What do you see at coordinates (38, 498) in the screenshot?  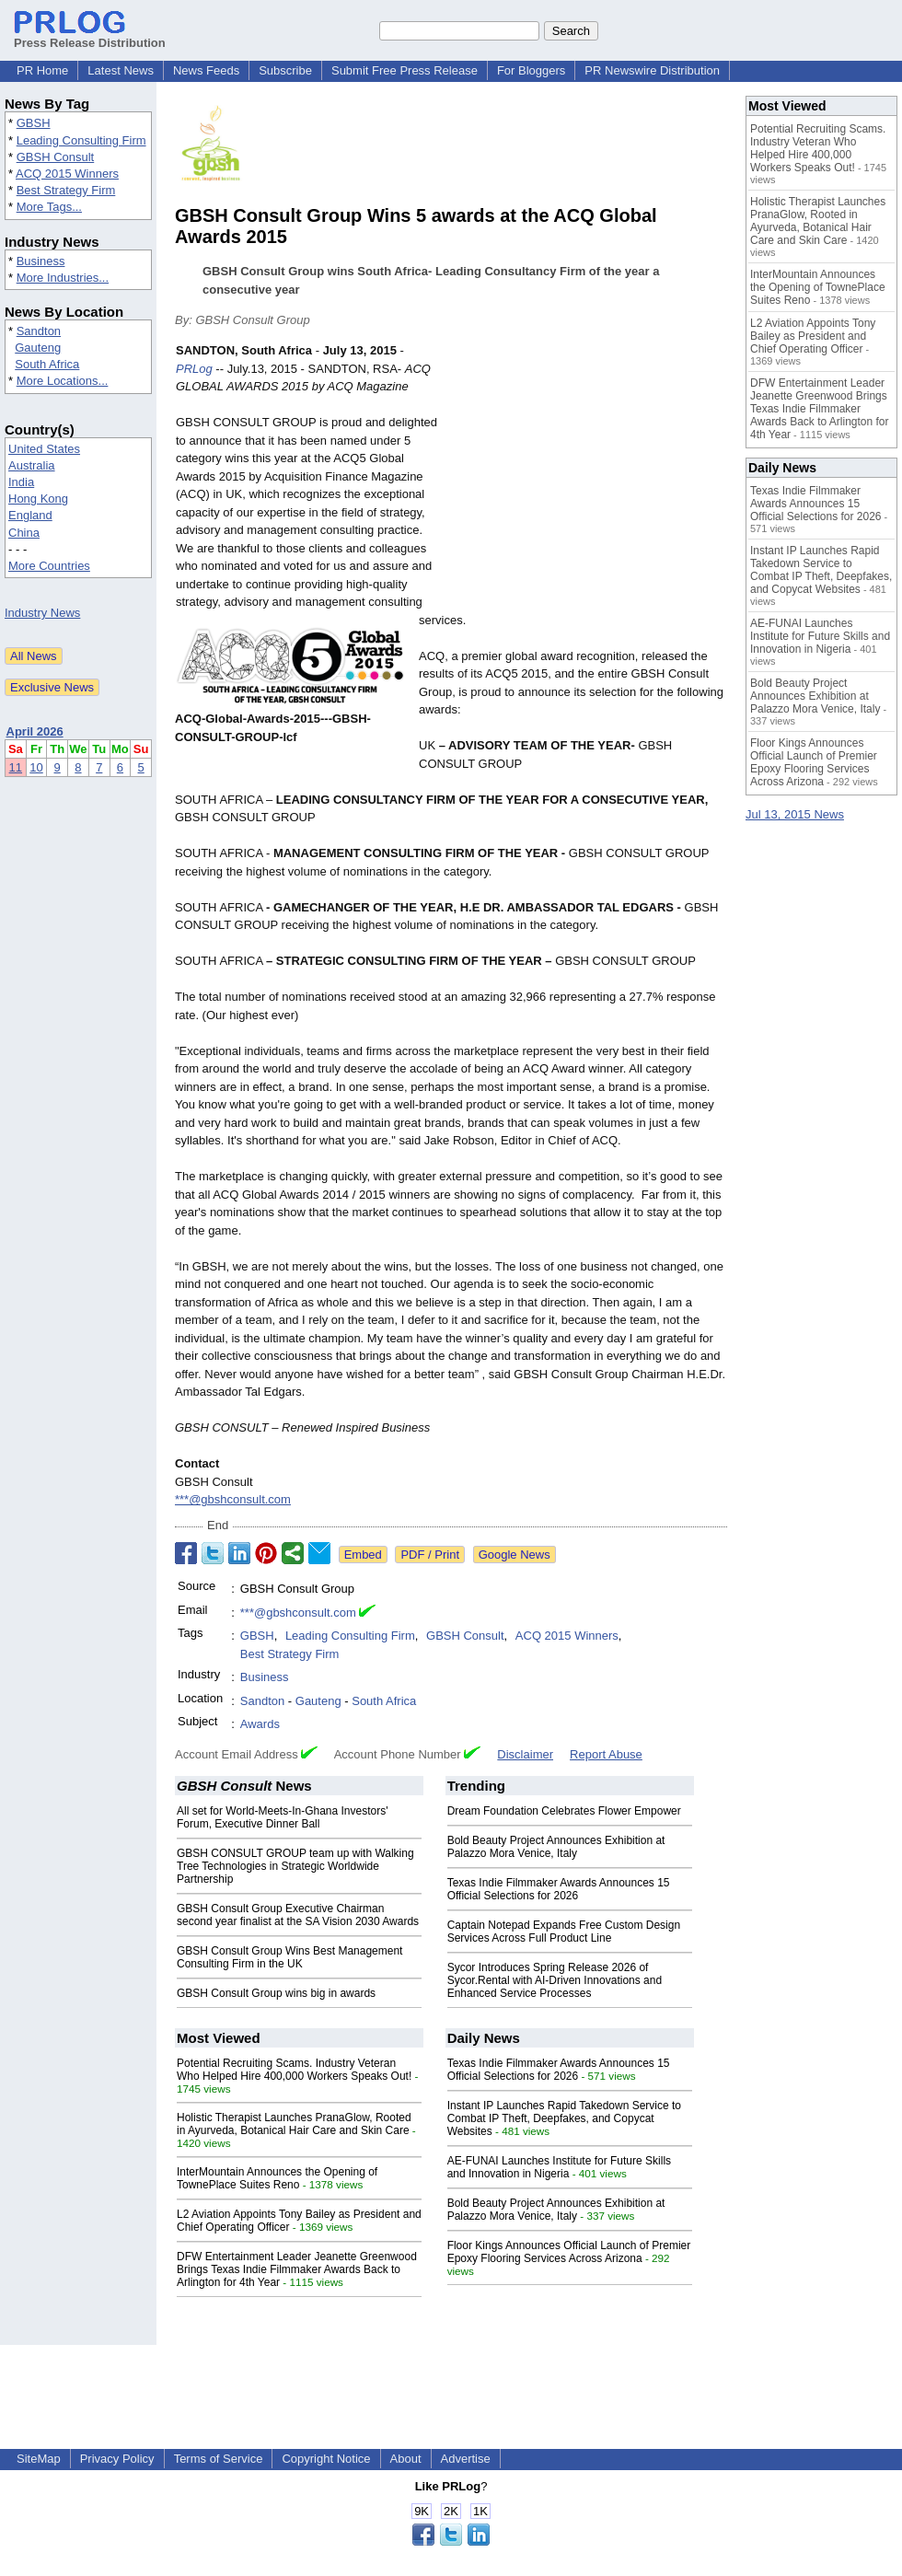 I see `Hong Kong` at bounding box center [38, 498].